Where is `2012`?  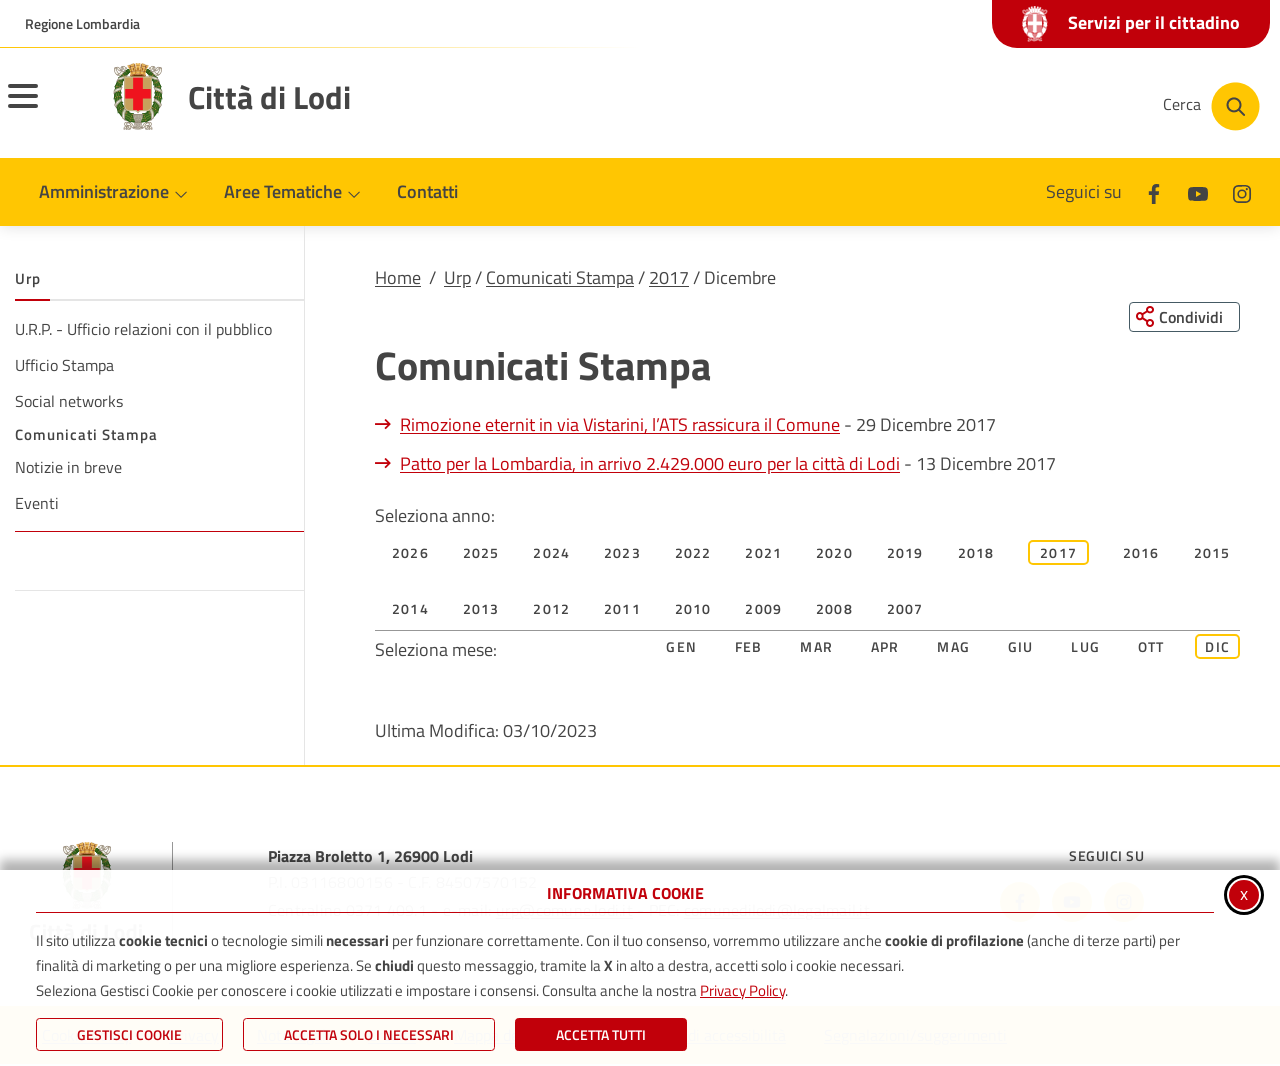
2012 is located at coordinates (551, 609).